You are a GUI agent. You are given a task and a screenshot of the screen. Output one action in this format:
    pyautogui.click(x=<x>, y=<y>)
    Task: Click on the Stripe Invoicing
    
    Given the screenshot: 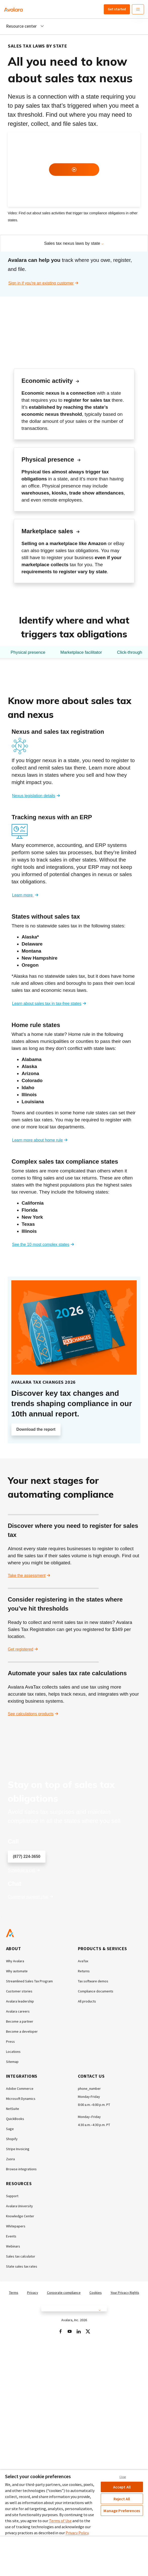 What is the action you would take?
    pyautogui.click(x=17, y=2149)
    